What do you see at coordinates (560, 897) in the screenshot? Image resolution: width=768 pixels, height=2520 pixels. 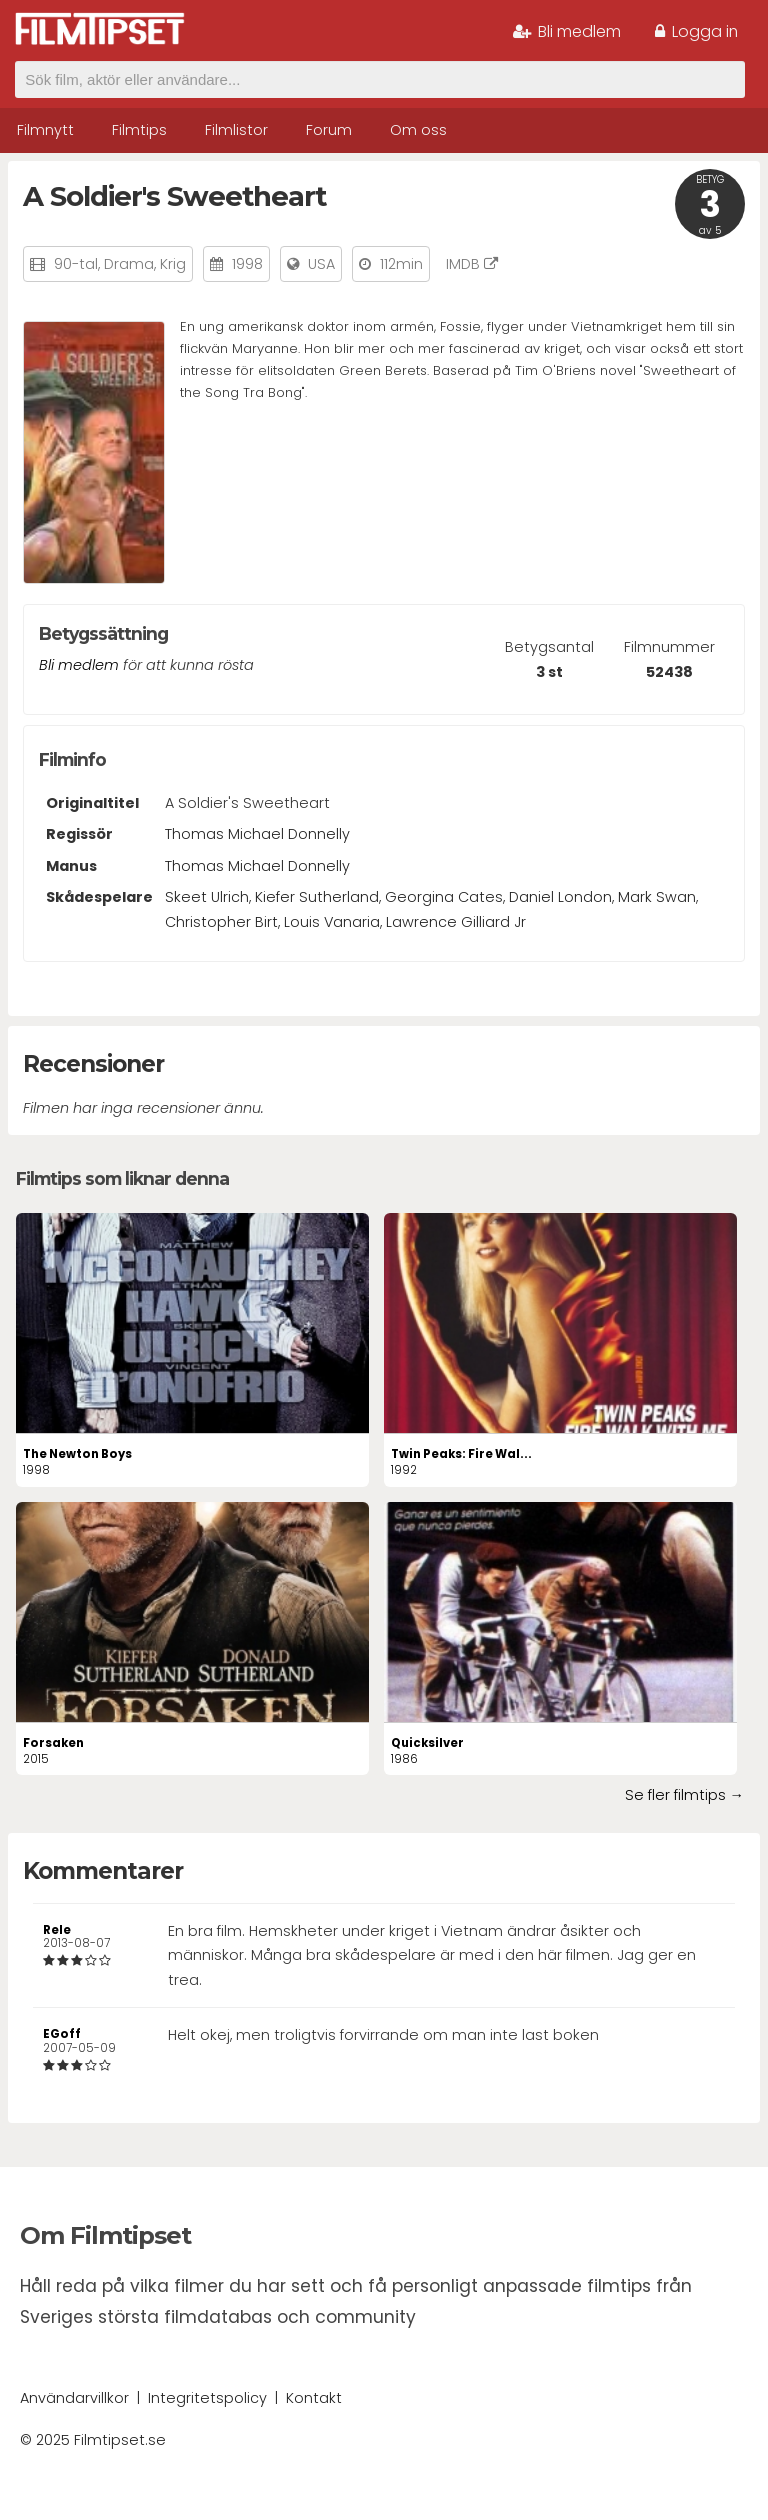 I see `Daniel London` at bounding box center [560, 897].